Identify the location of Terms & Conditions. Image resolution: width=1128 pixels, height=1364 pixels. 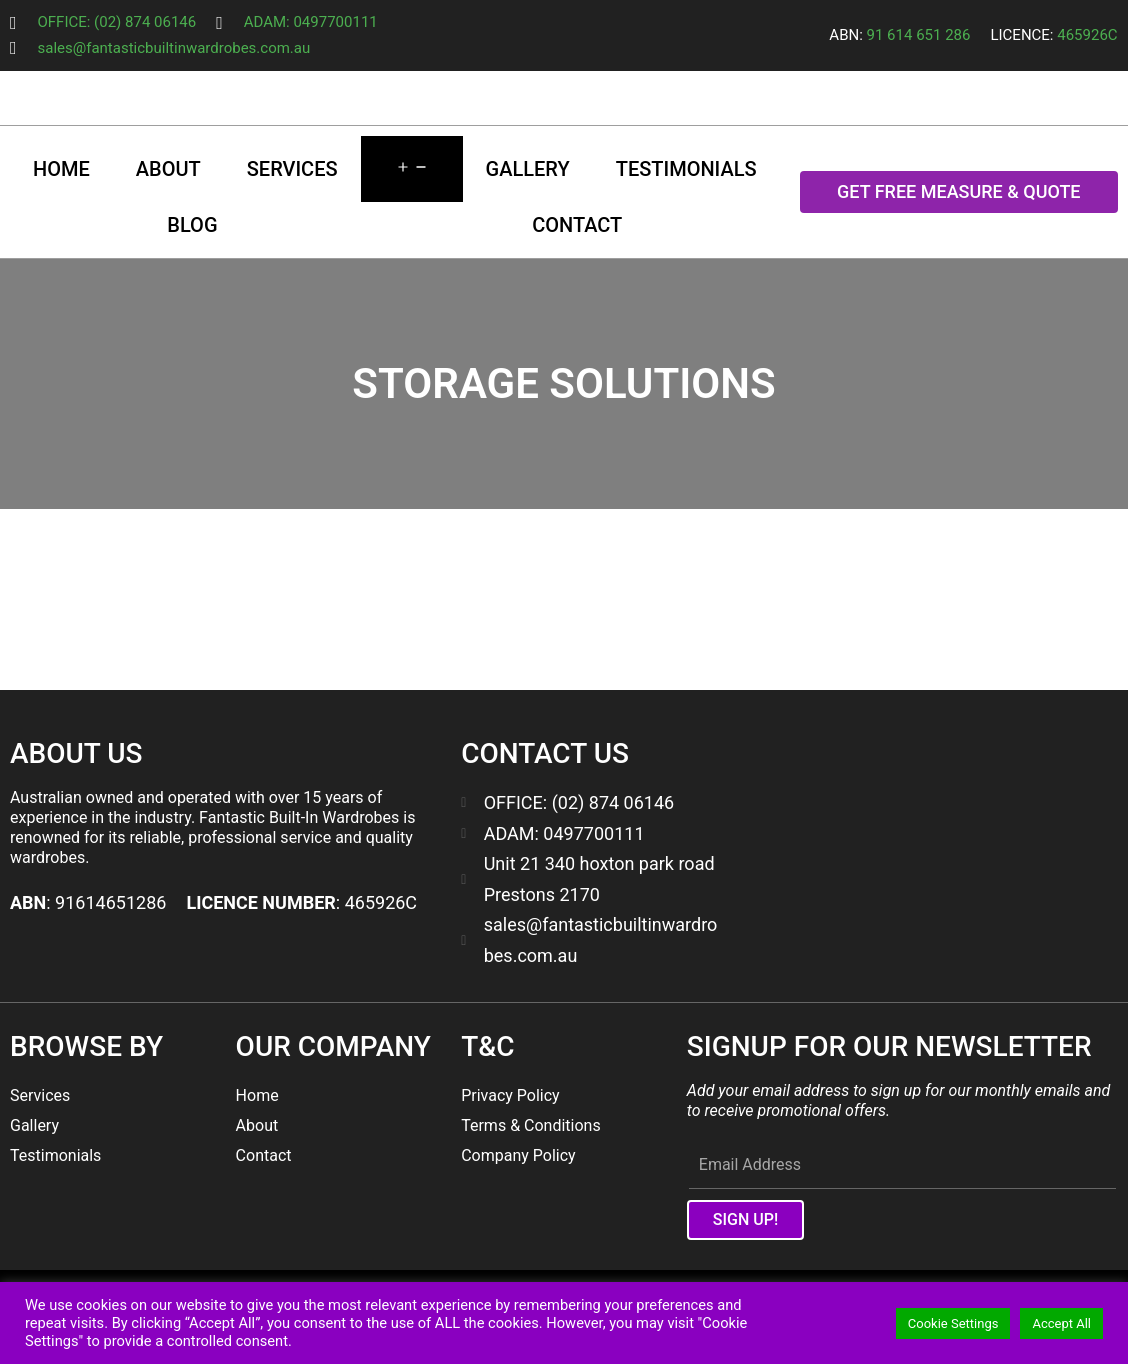
(531, 1125).